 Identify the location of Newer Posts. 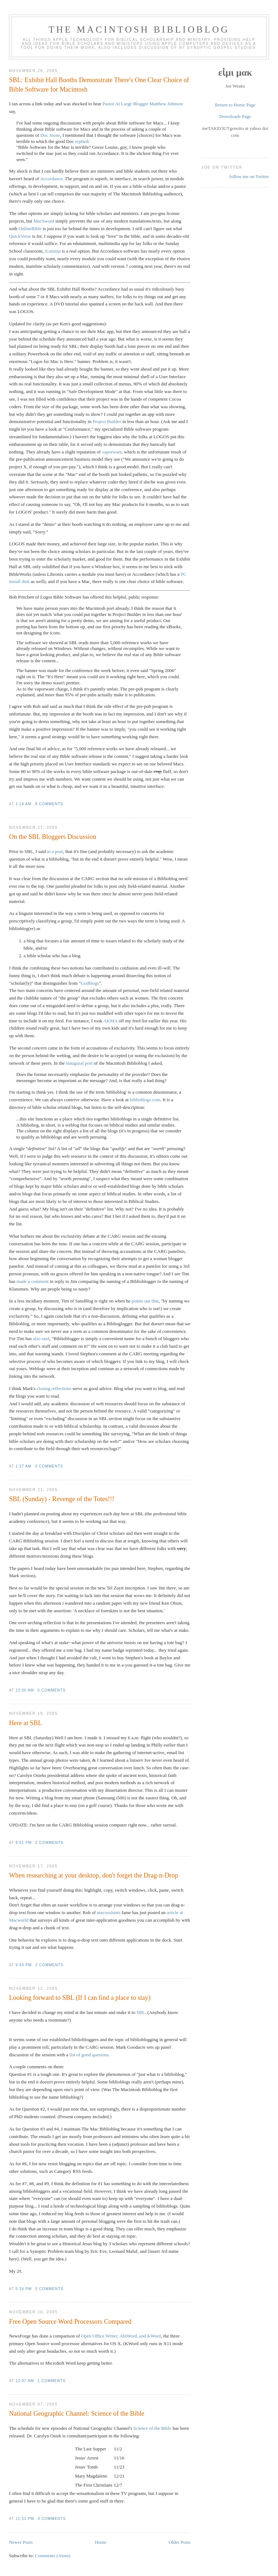
(21, 2542).